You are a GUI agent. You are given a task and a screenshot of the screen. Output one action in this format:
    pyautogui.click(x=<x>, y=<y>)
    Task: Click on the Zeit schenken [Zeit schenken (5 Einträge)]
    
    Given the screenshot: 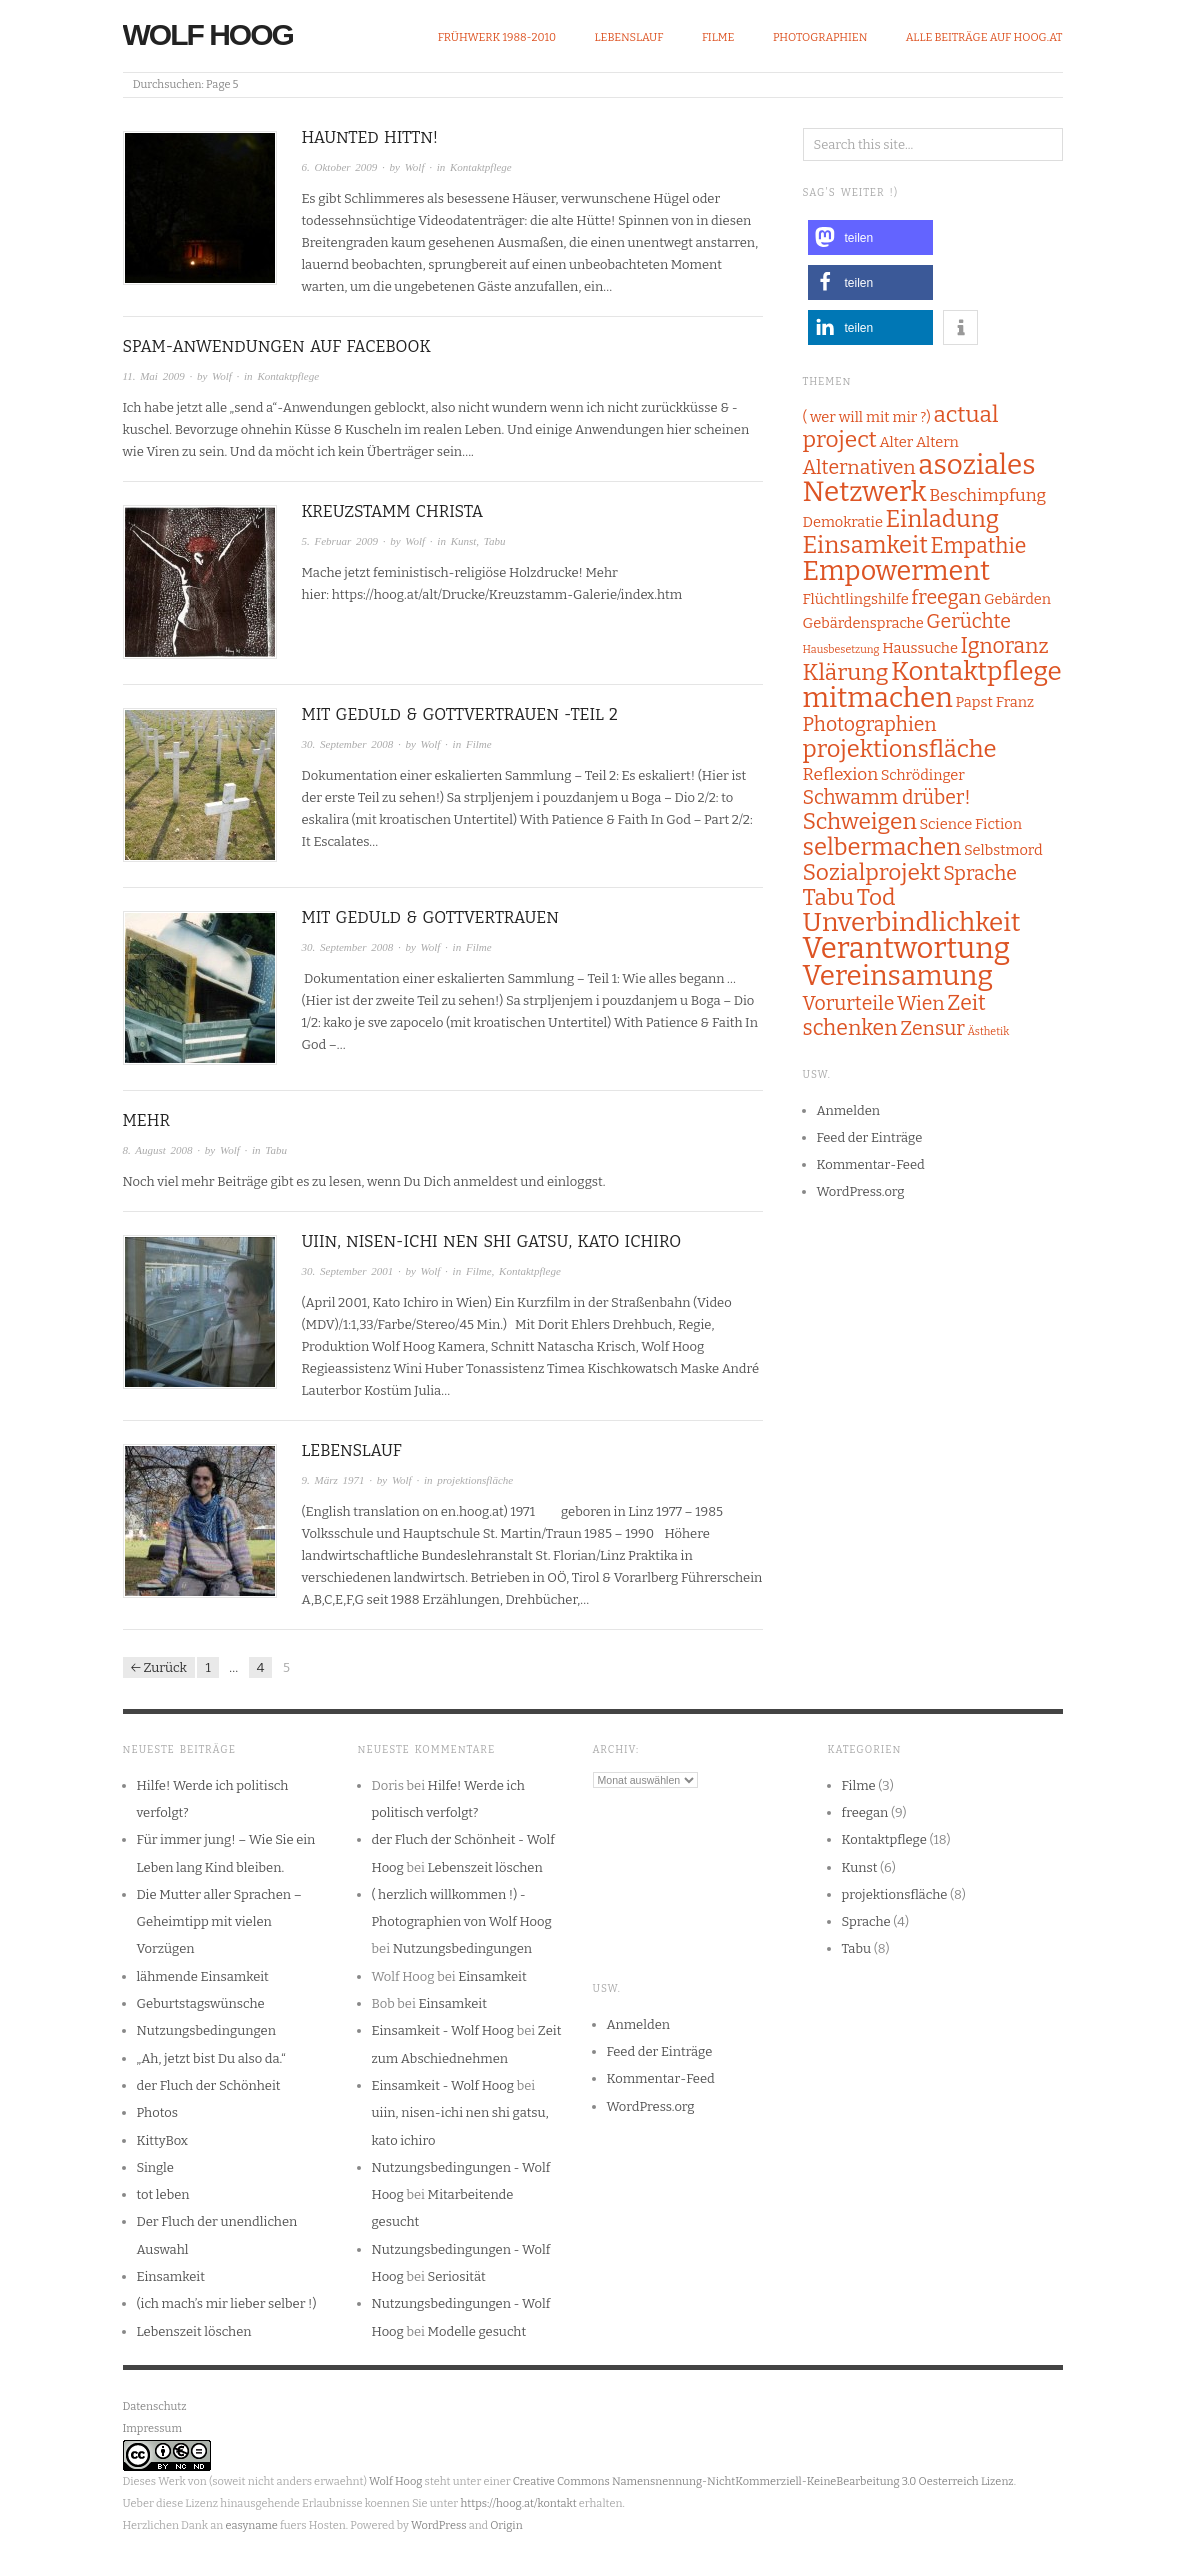 What is the action you would take?
    pyautogui.click(x=894, y=1015)
    